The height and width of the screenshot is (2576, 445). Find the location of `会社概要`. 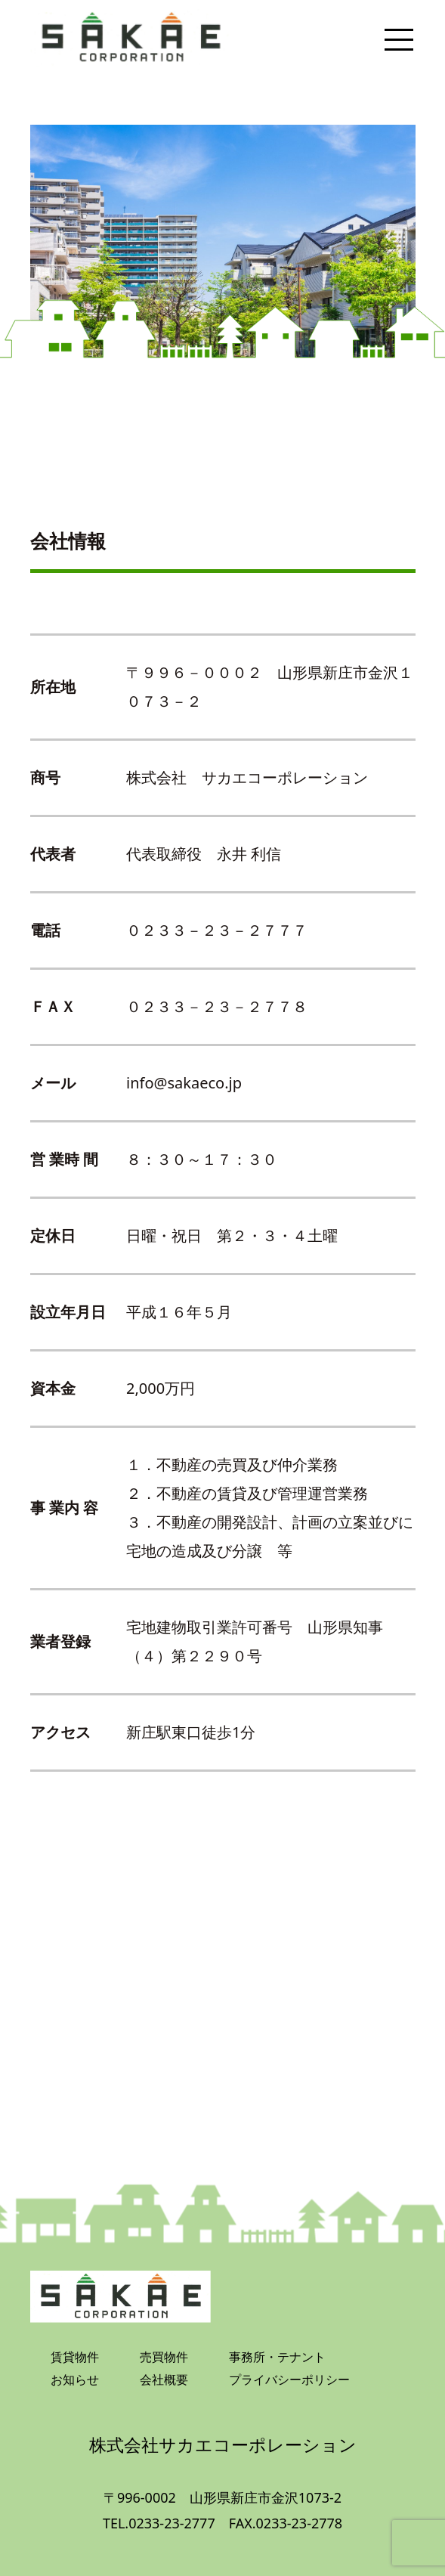

会社概要 is located at coordinates (164, 2379).